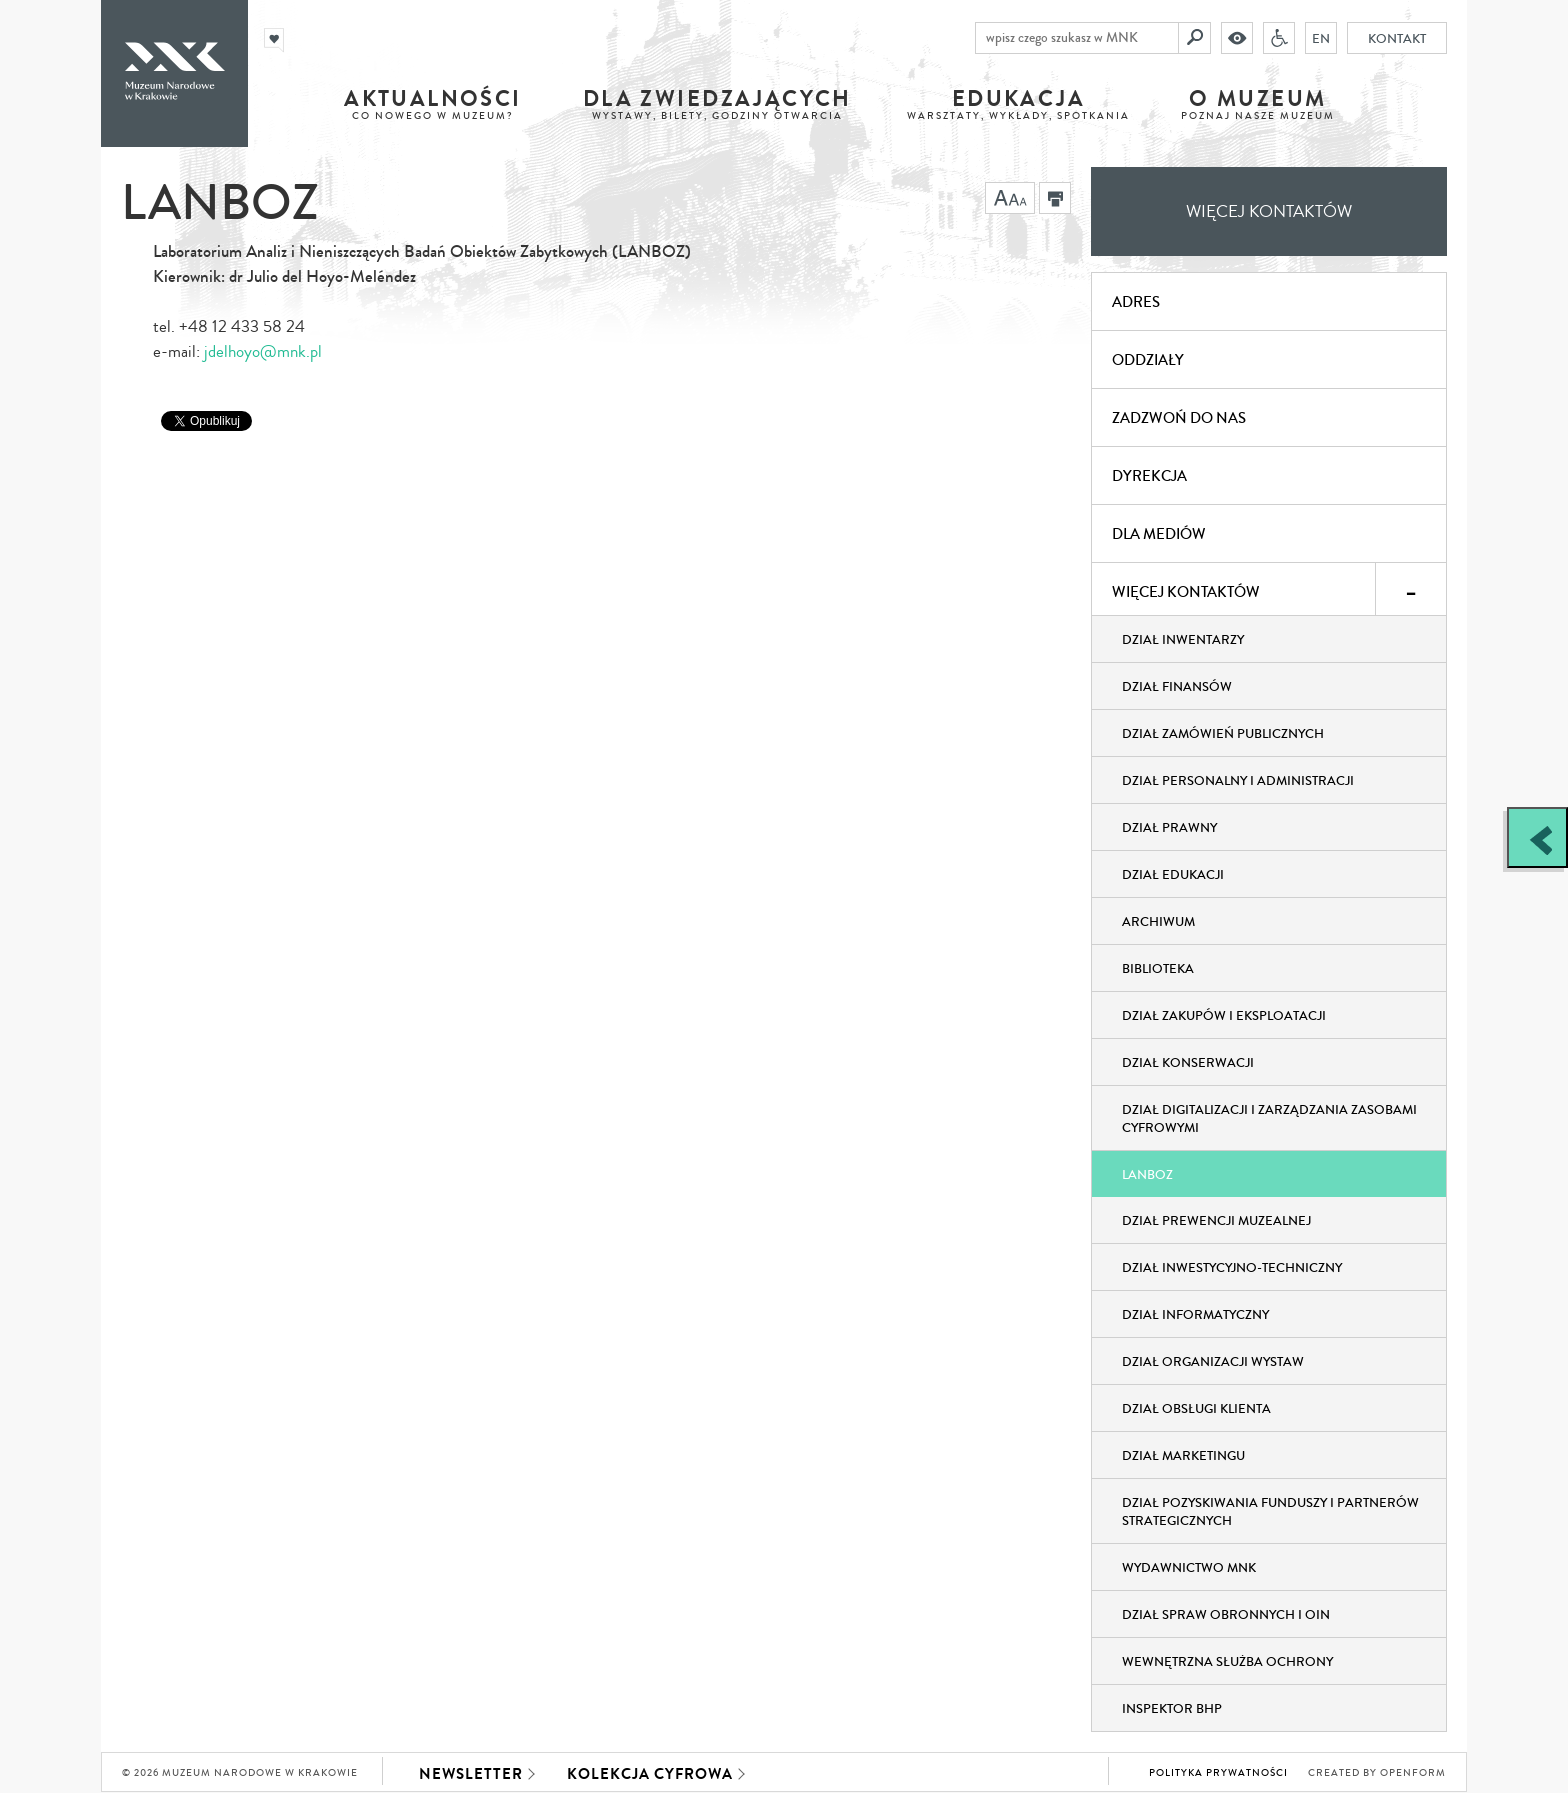  I want to click on Wydawnictwo MNK, so click(1189, 1568).